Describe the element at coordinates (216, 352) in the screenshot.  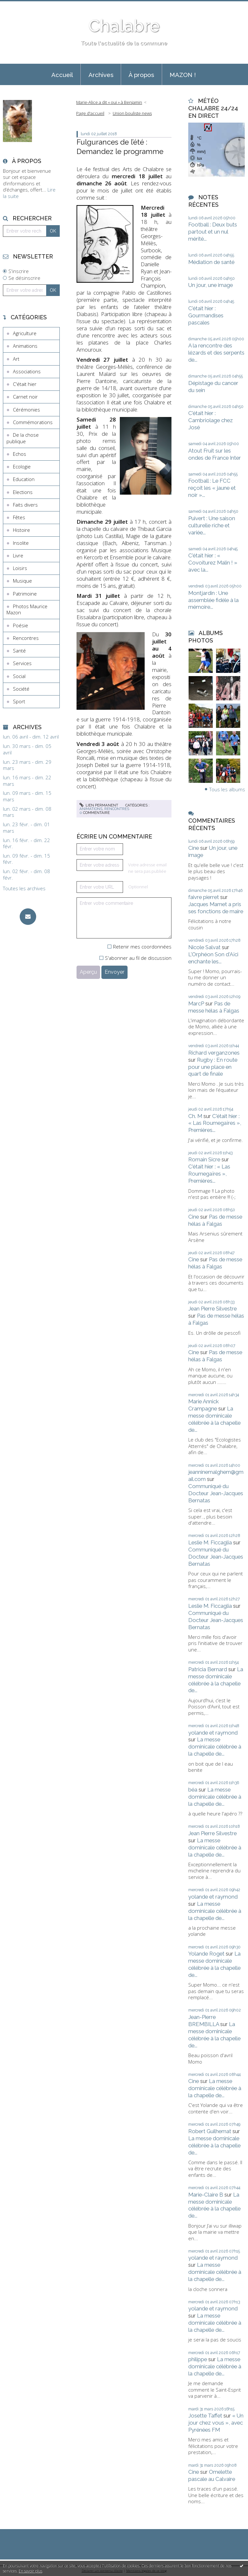
I see `A la rencontre des lézards et des serpents de...` at that location.